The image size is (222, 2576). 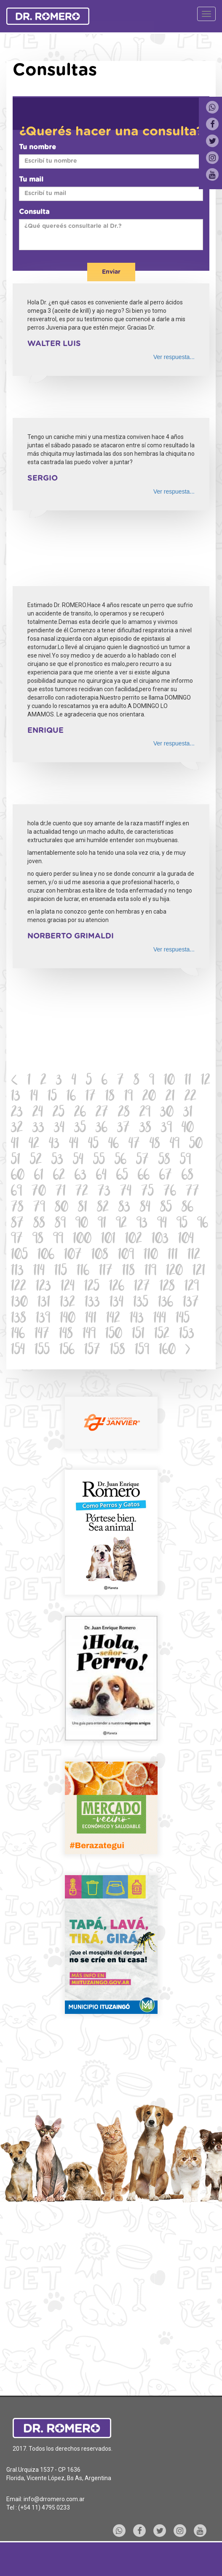 I want to click on 48, so click(x=155, y=1144).